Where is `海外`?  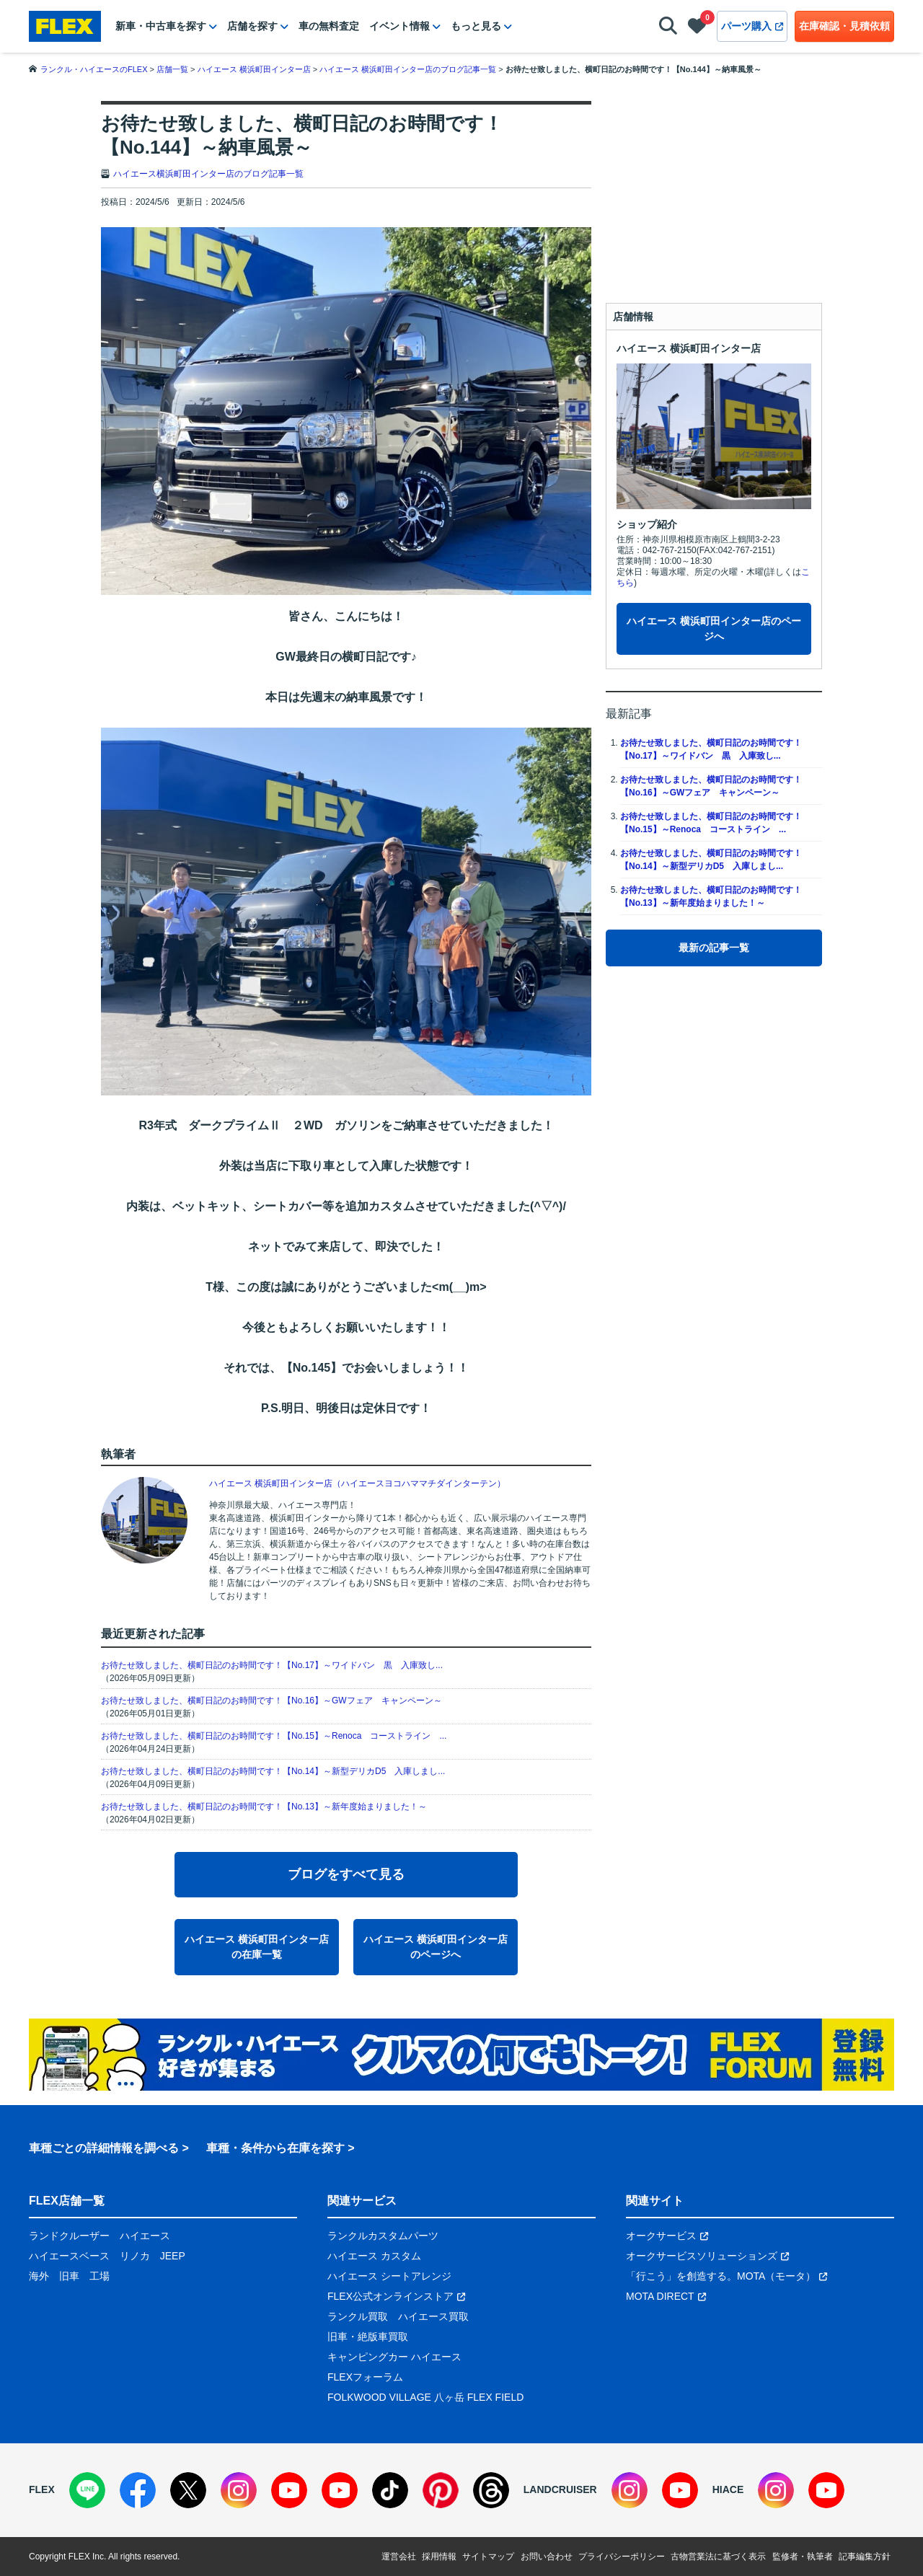
海外 is located at coordinates (39, 2276).